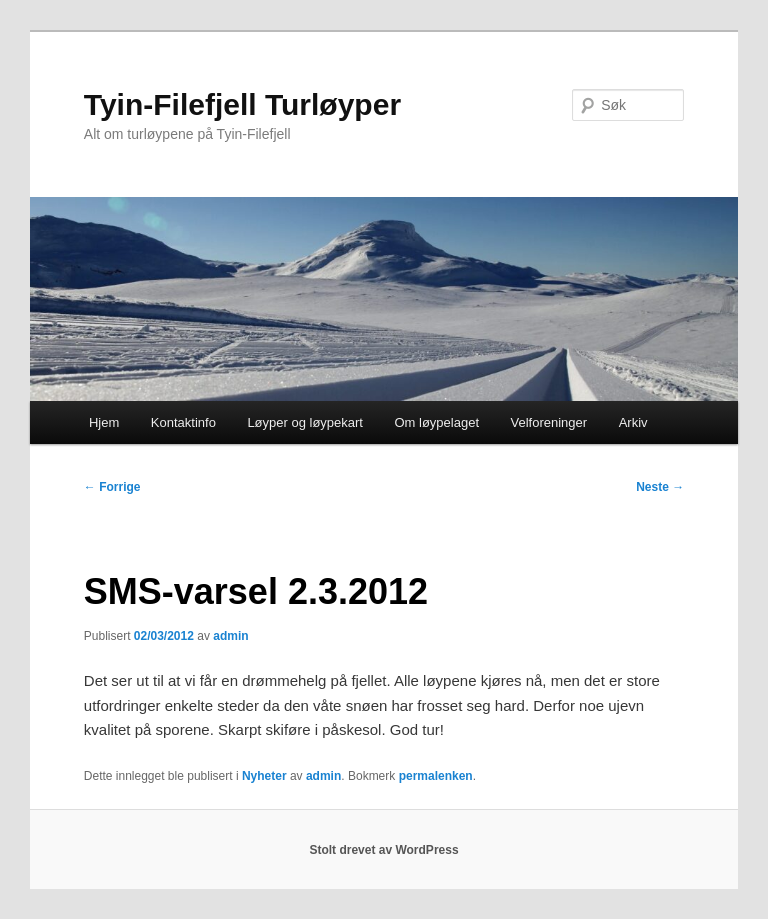 The width and height of the screenshot is (768, 919). Describe the element at coordinates (305, 422) in the screenshot. I see `Løyper og løypekart` at that location.